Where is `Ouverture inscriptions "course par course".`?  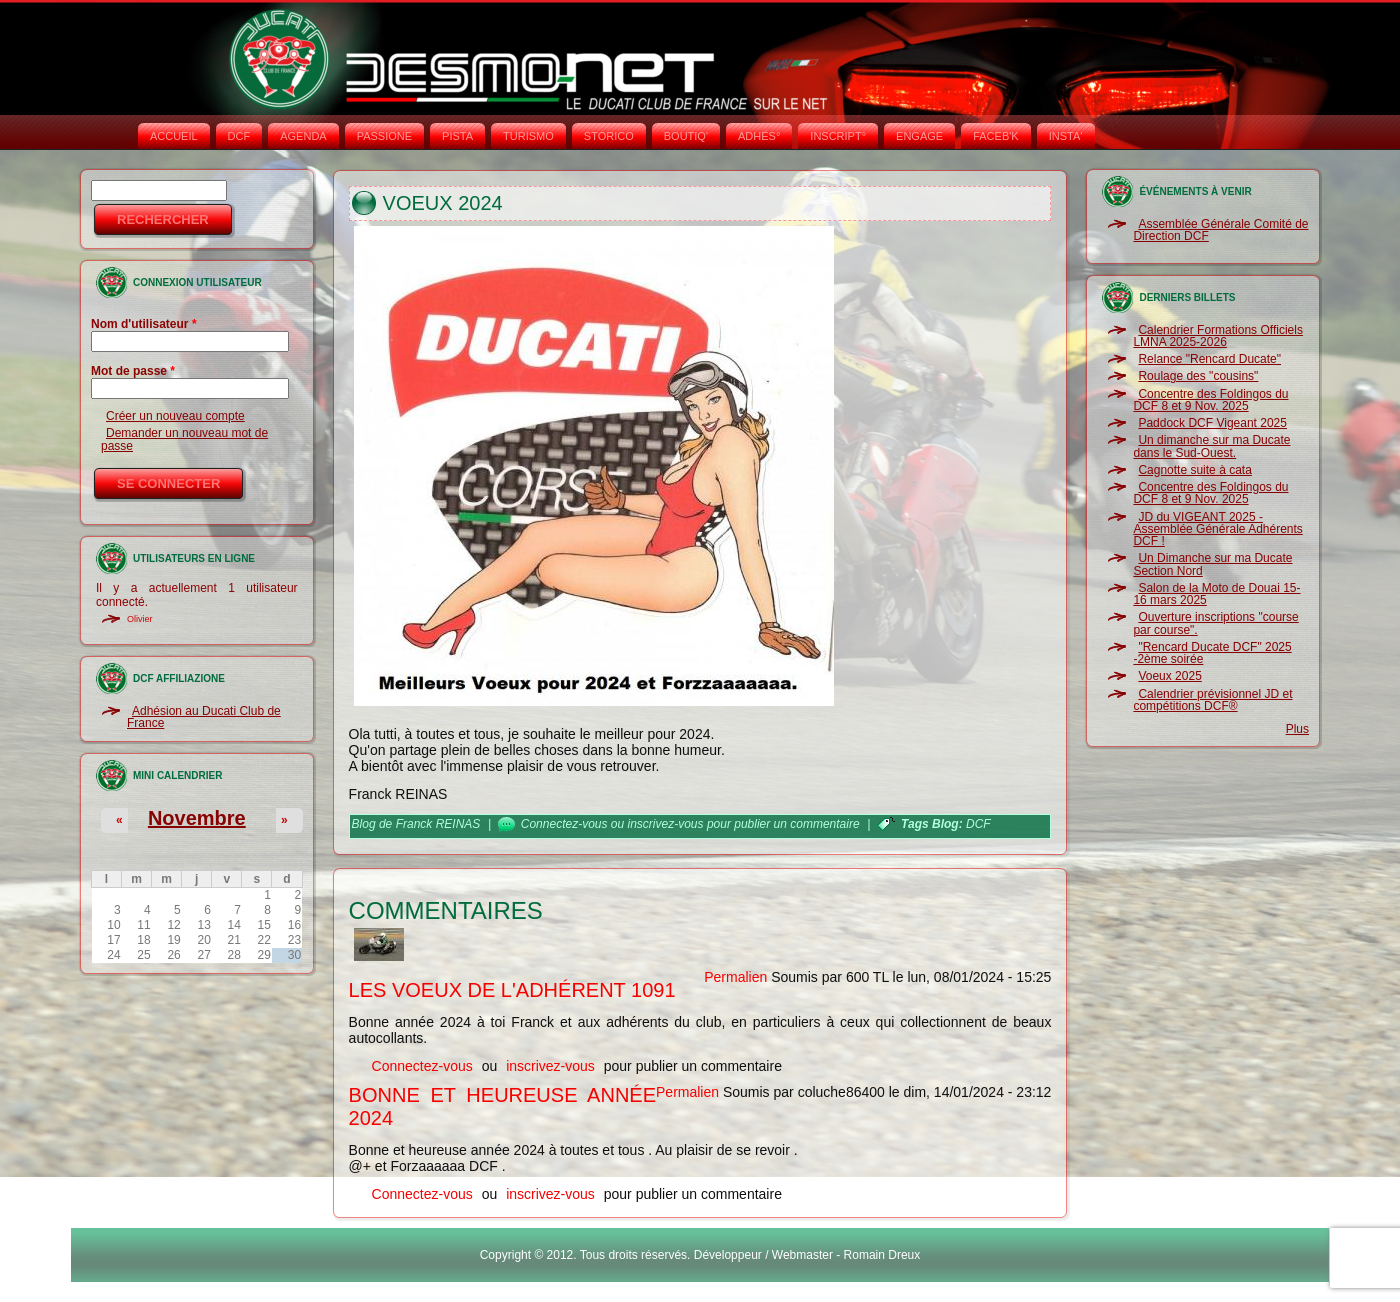
Ouverture inscriptions "course par course". is located at coordinates (1215, 623).